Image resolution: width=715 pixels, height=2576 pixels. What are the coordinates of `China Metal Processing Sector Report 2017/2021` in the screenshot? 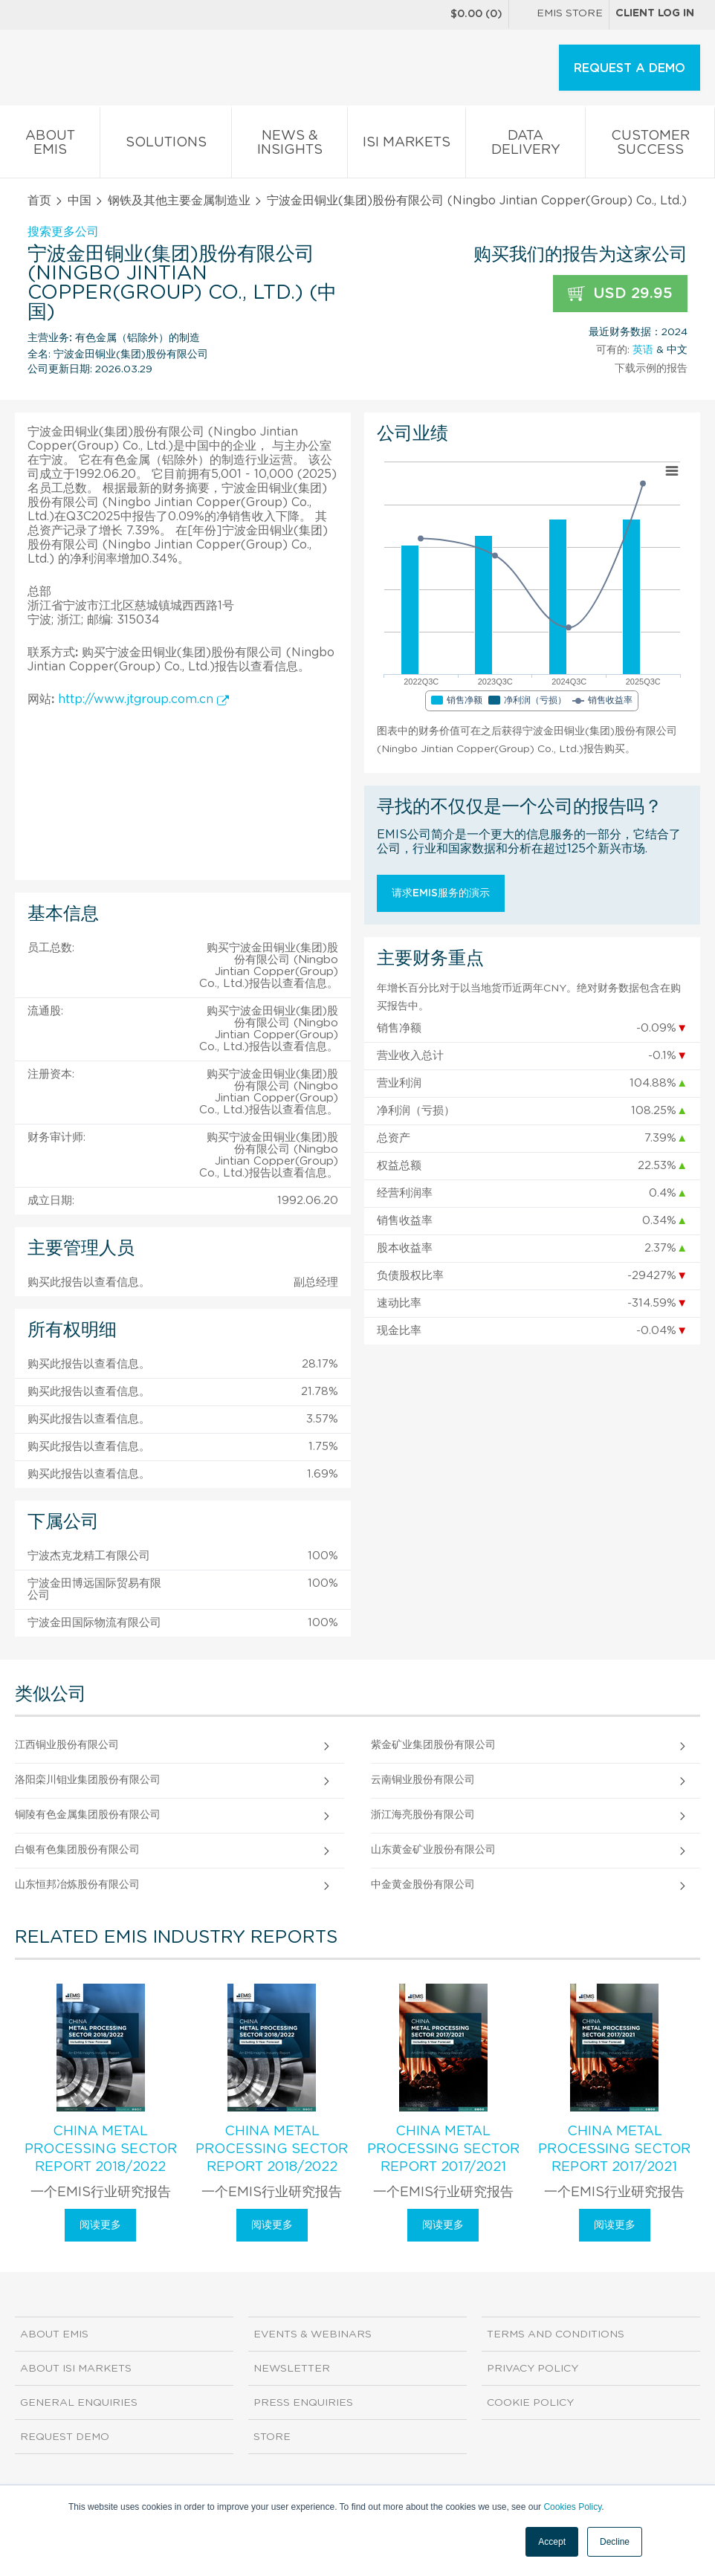 It's located at (443, 2149).